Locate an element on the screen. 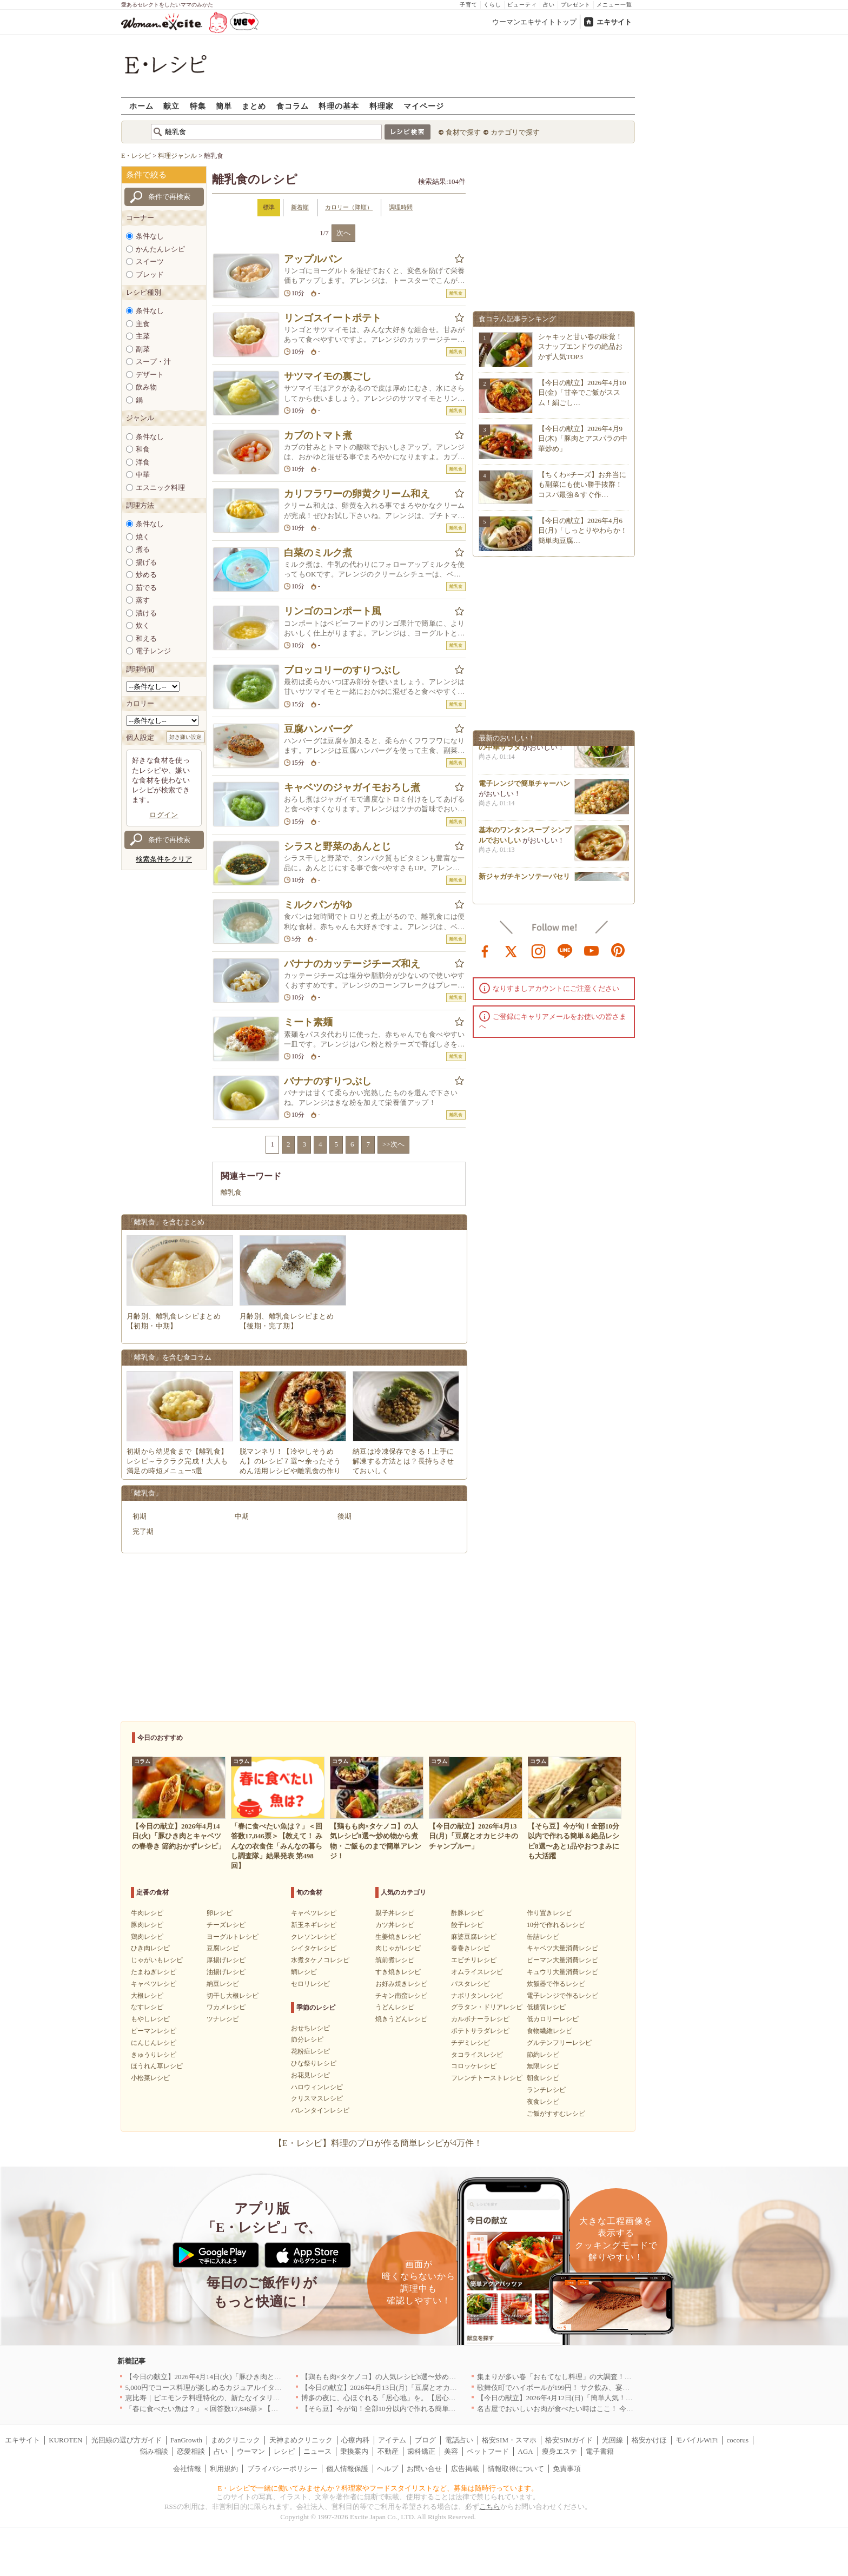 This screenshot has width=848, height=2576. クリスマスレシピ is located at coordinates (317, 2098).